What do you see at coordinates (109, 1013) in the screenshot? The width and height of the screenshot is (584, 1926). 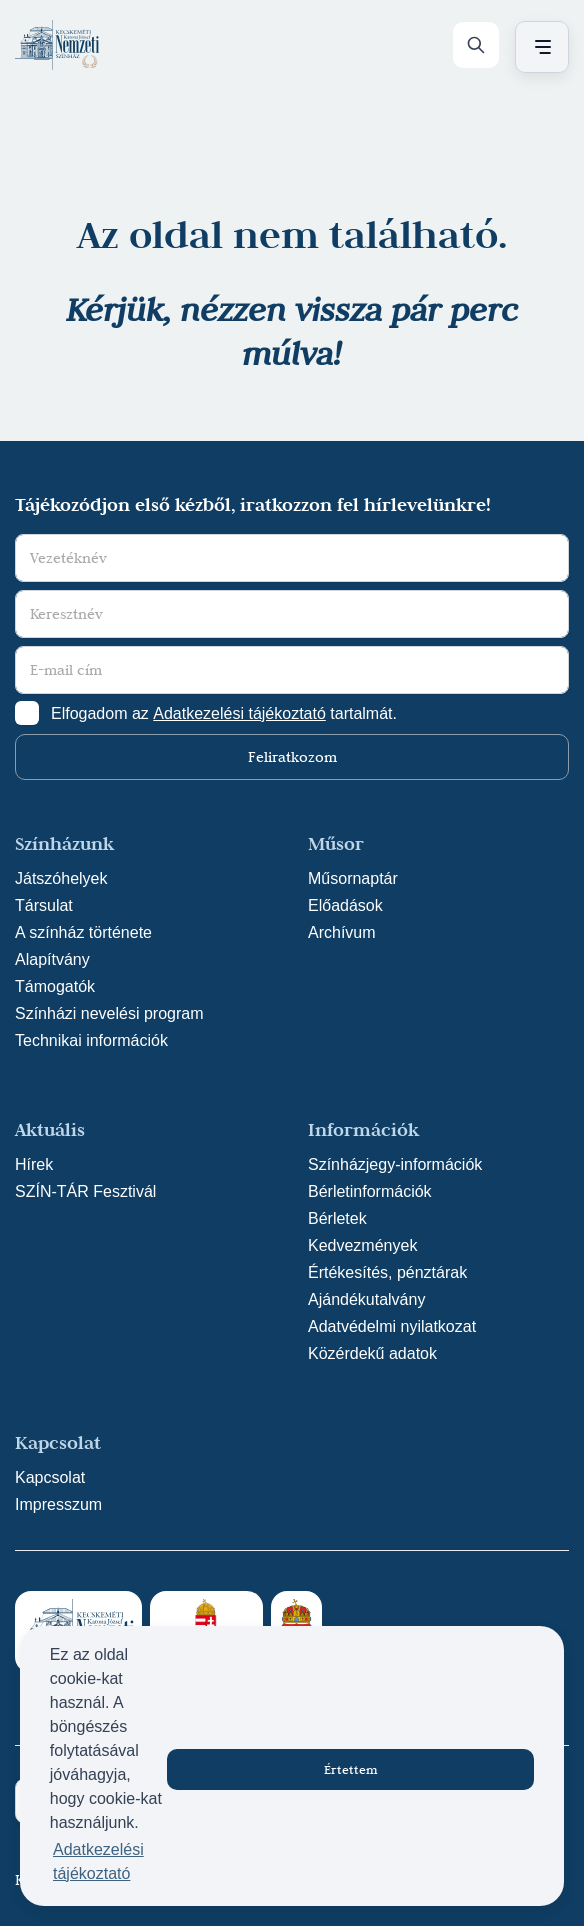 I see `Színházi nevelési program` at bounding box center [109, 1013].